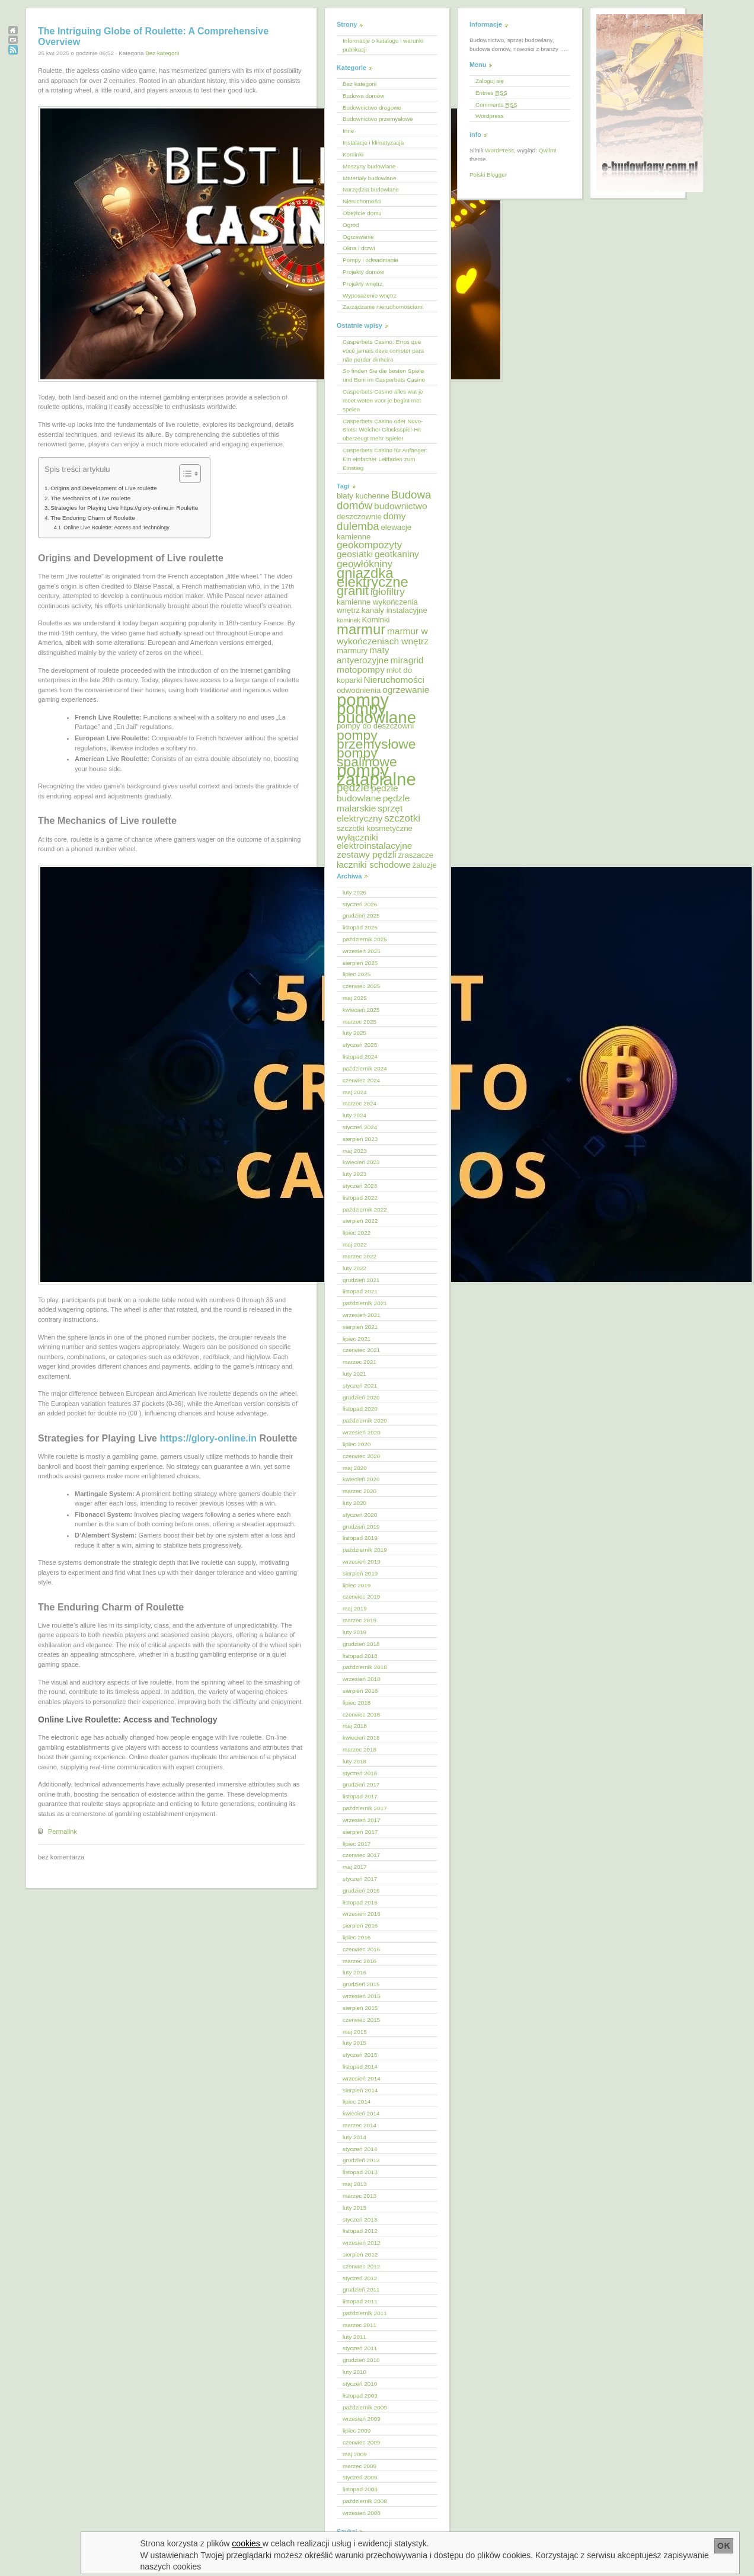 The height and width of the screenshot is (2576, 754). I want to click on lipiec 2021, so click(356, 1338).